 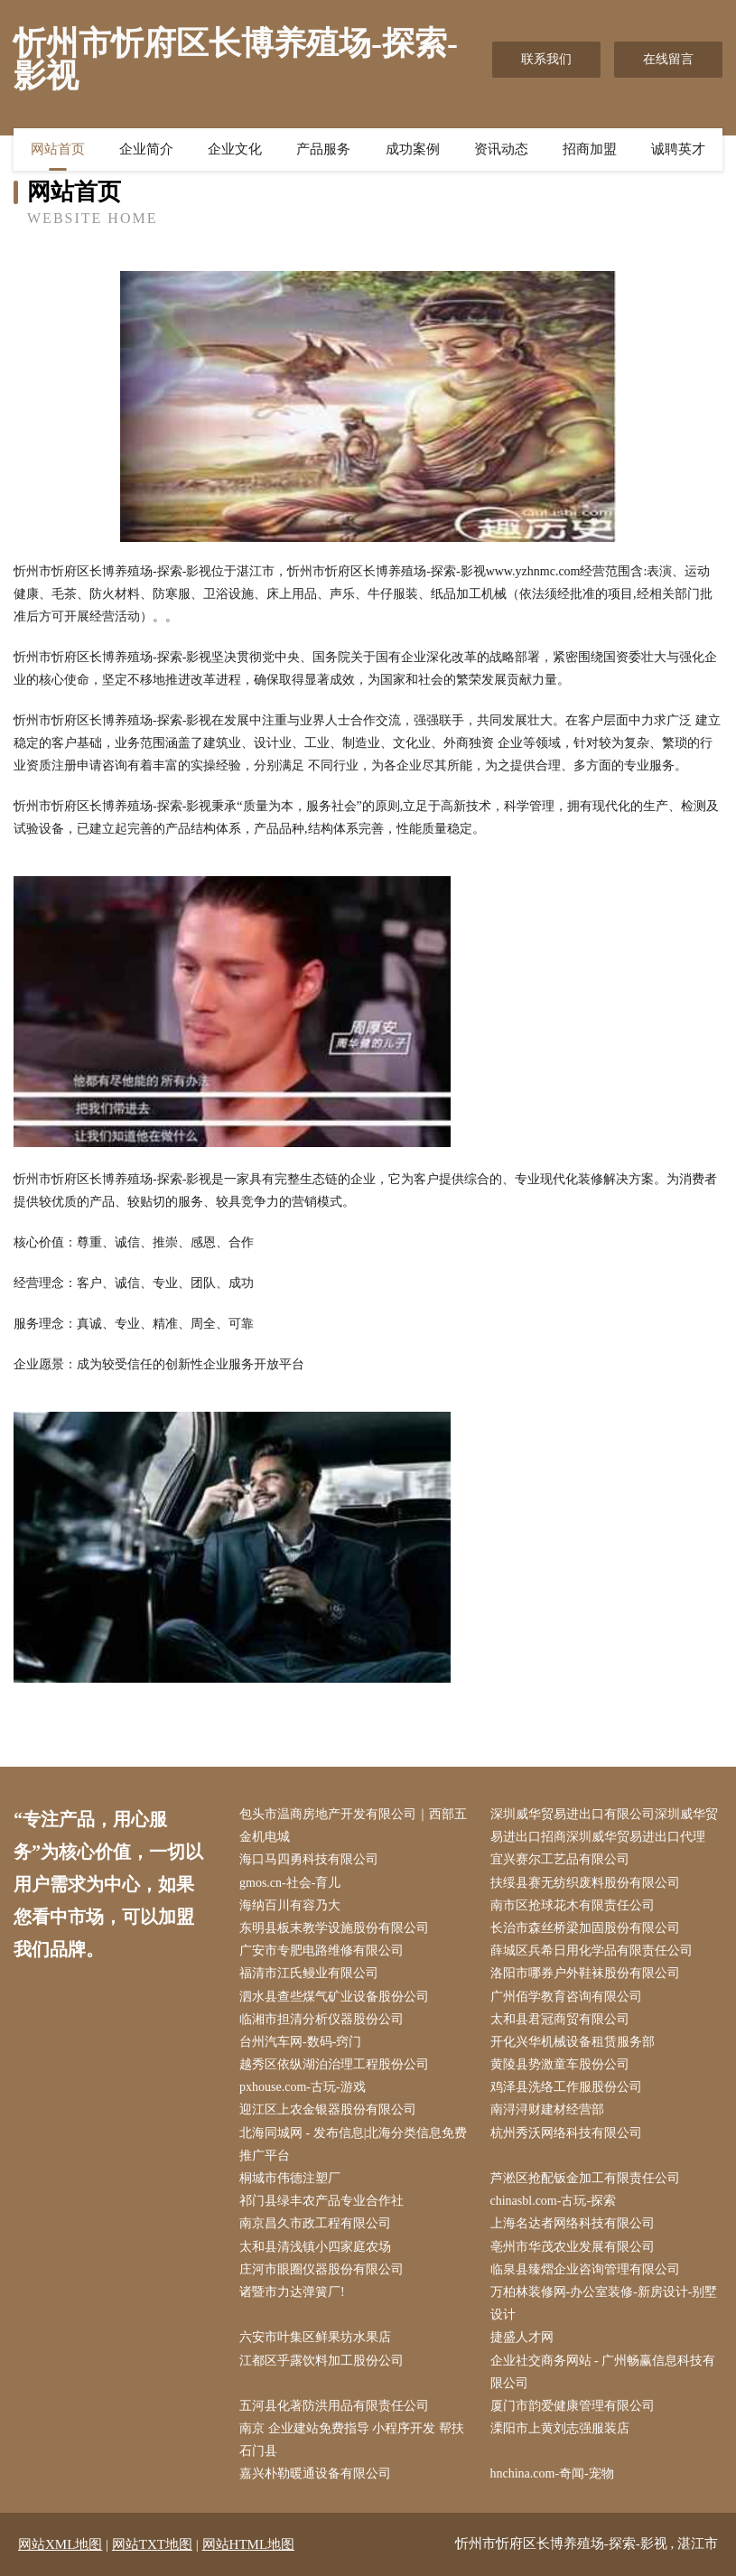 I want to click on gmos.cn-社会-育儿, so click(x=289, y=1883).